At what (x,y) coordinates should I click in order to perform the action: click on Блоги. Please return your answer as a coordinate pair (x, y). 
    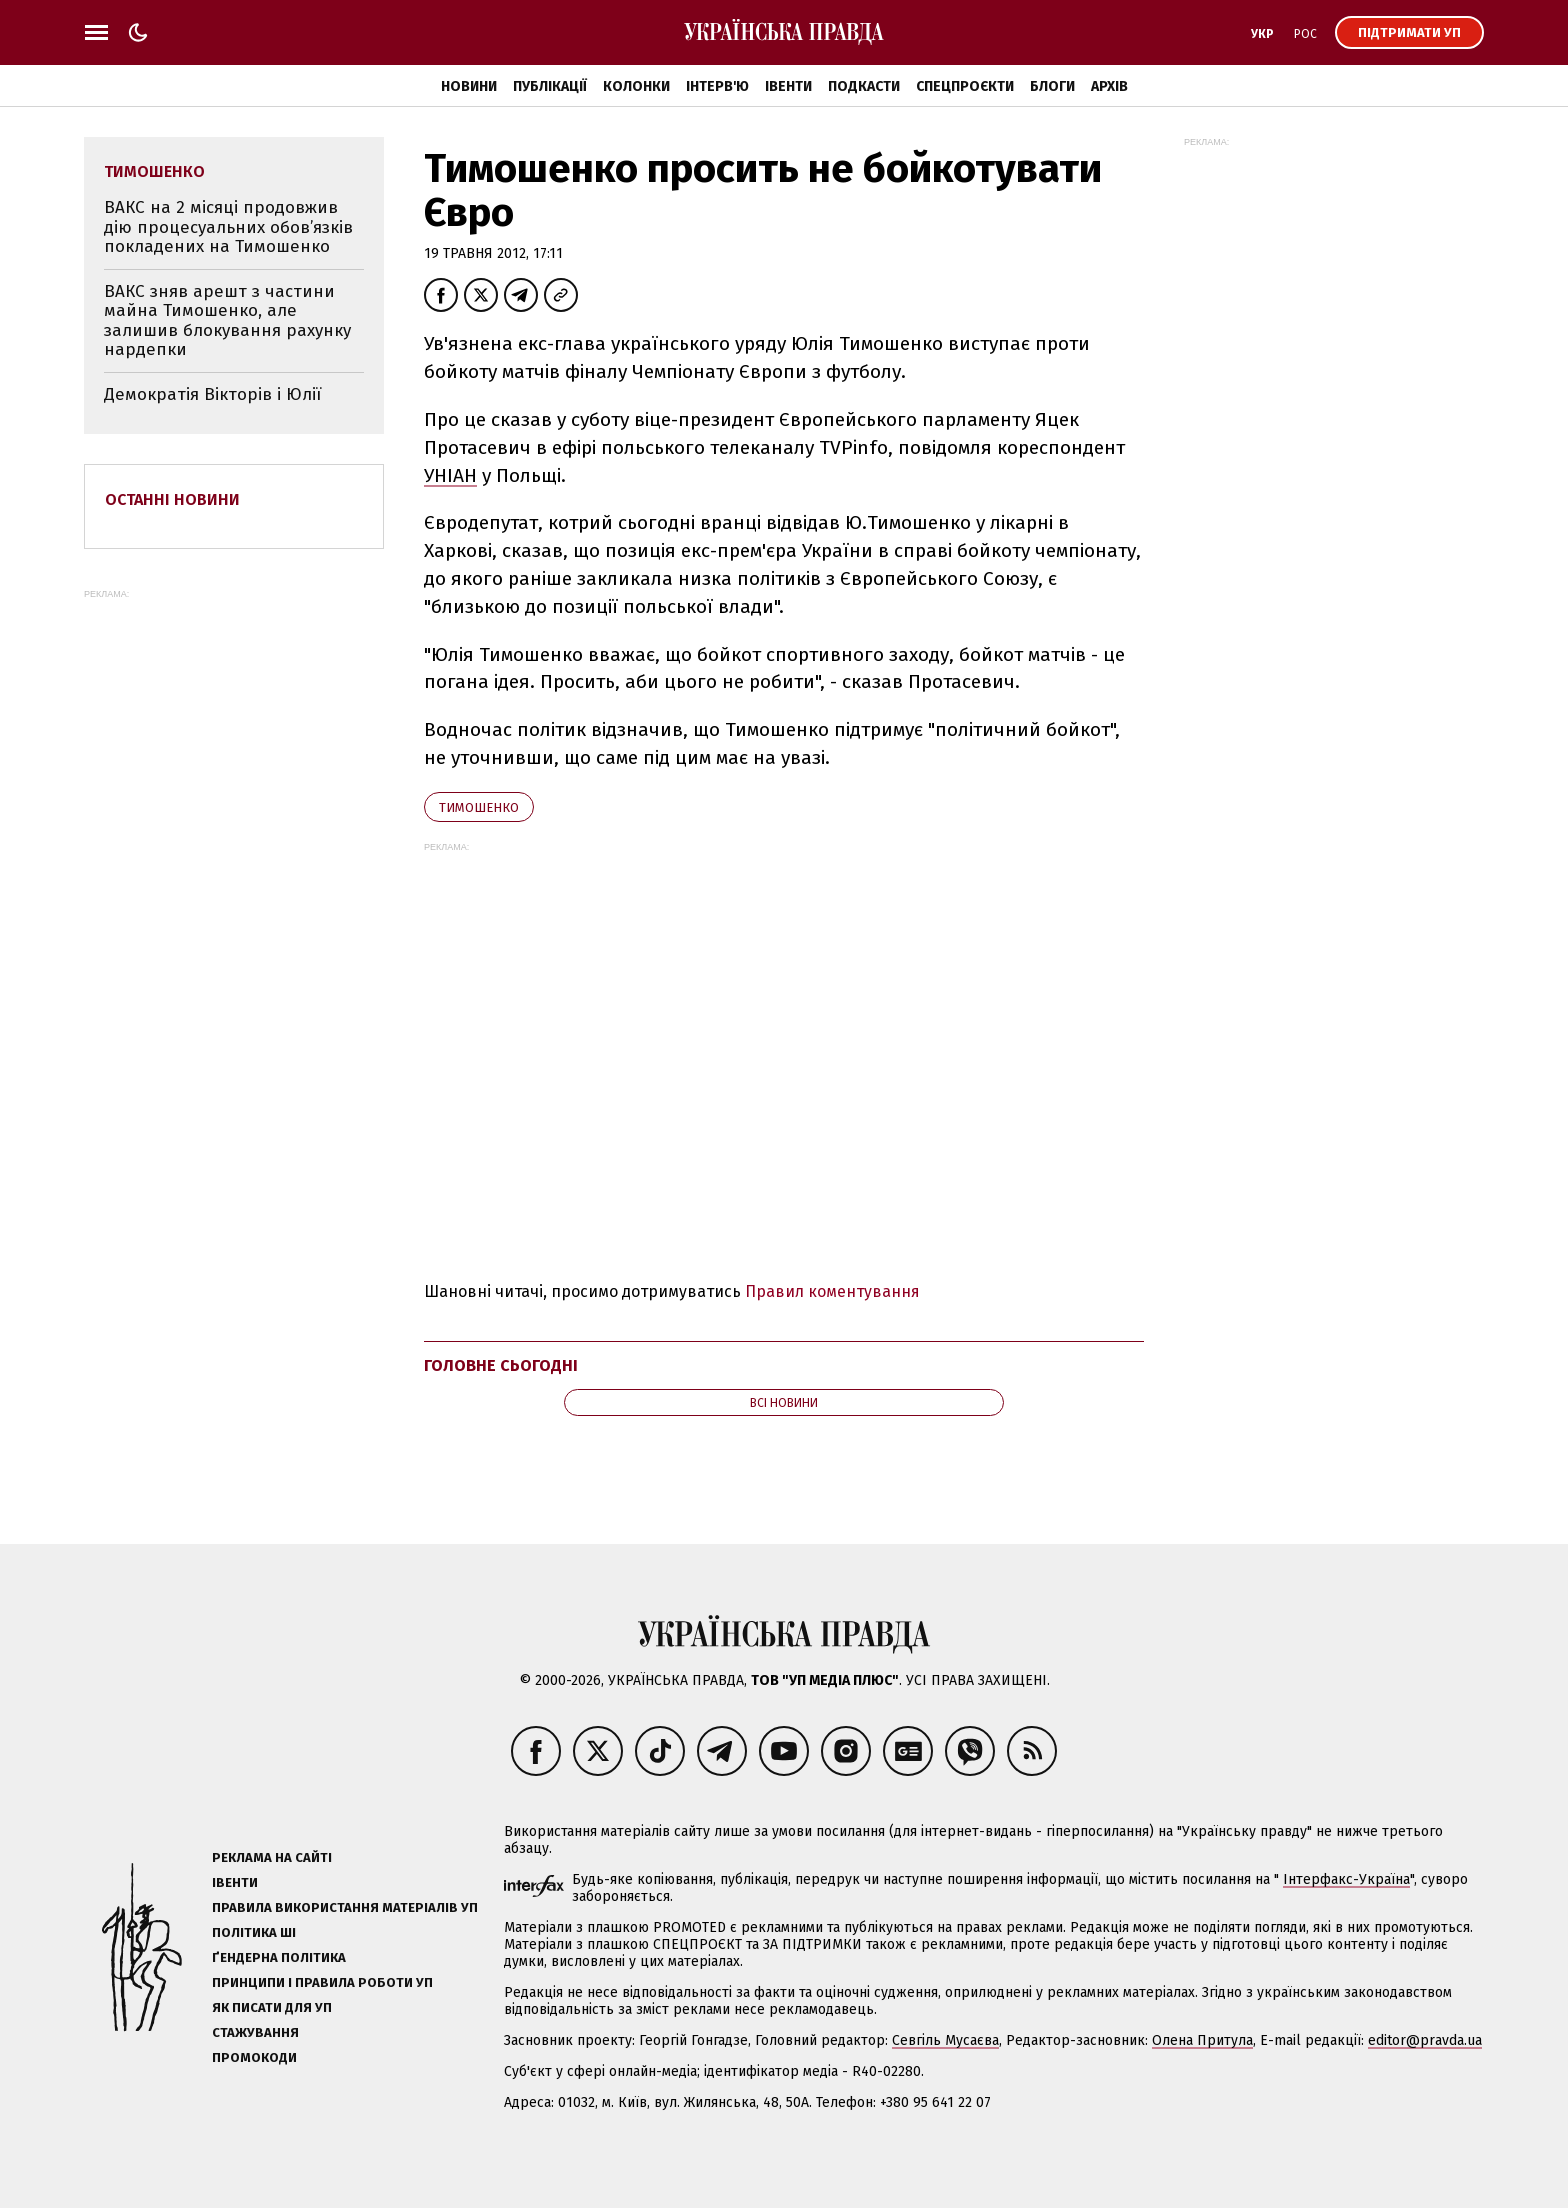
    Looking at the image, I should click on (1052, 86).